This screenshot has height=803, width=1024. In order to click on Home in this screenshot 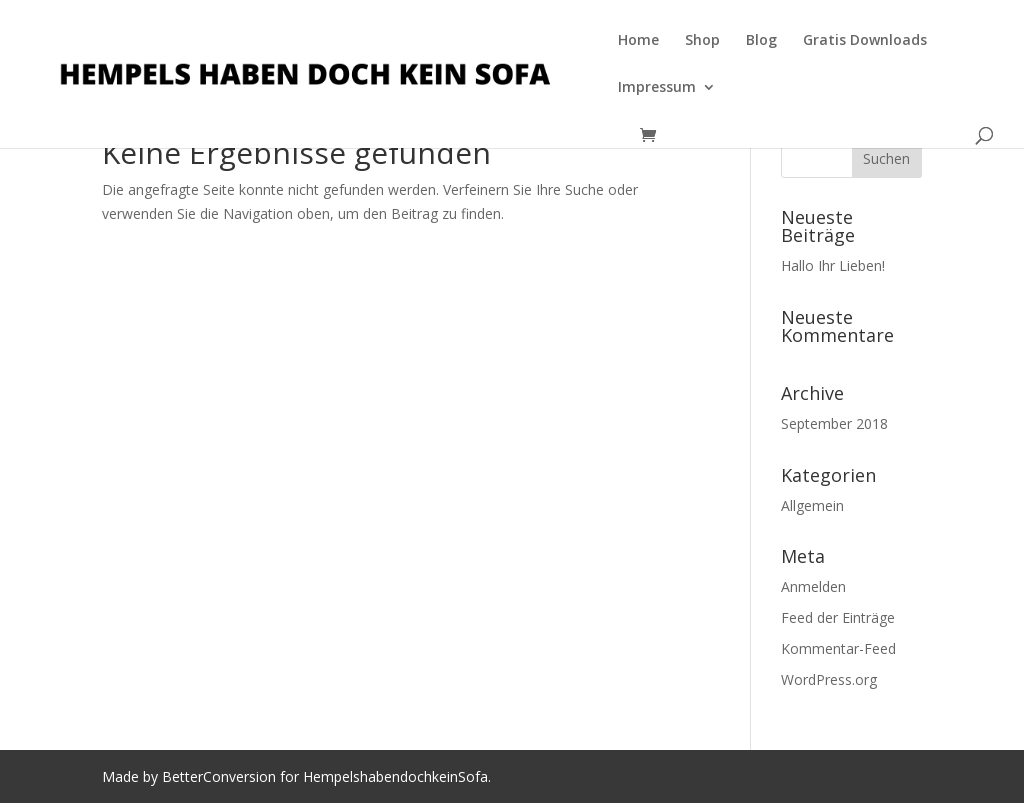, I will do `click(638, 41)`.